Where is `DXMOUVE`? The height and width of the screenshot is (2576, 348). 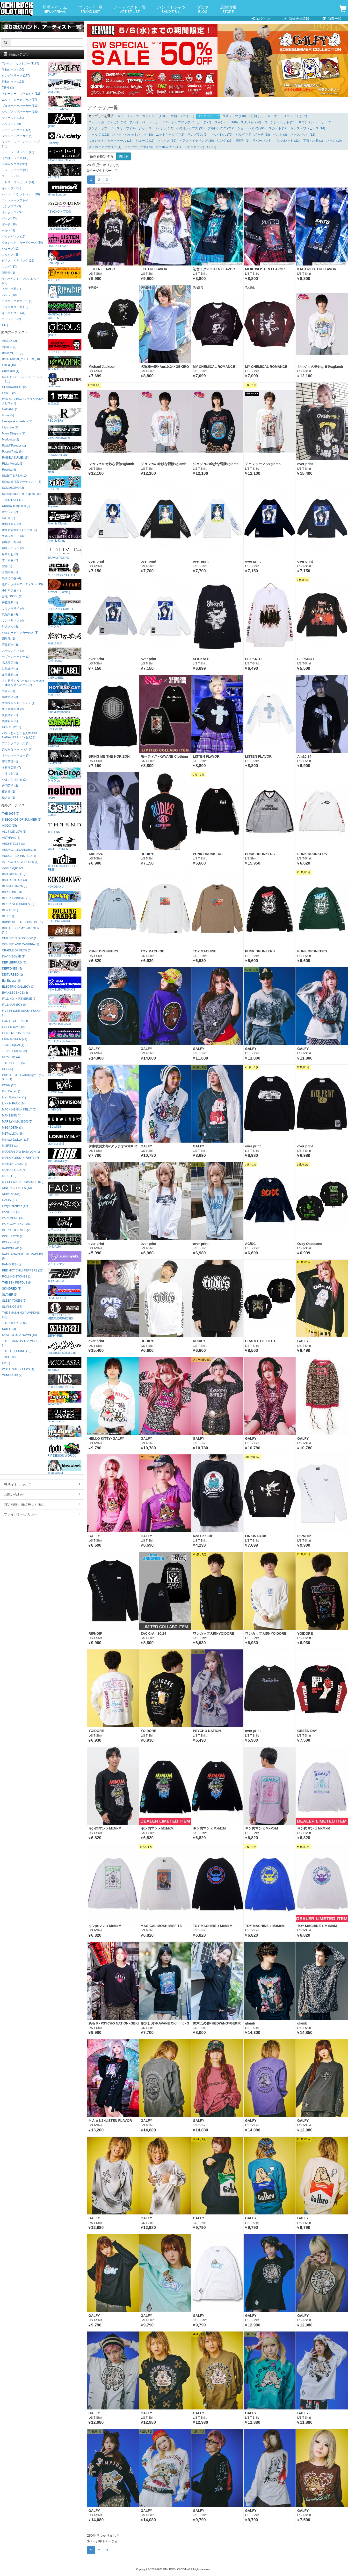 DXMOUVE is located at coordinates (64, 757).